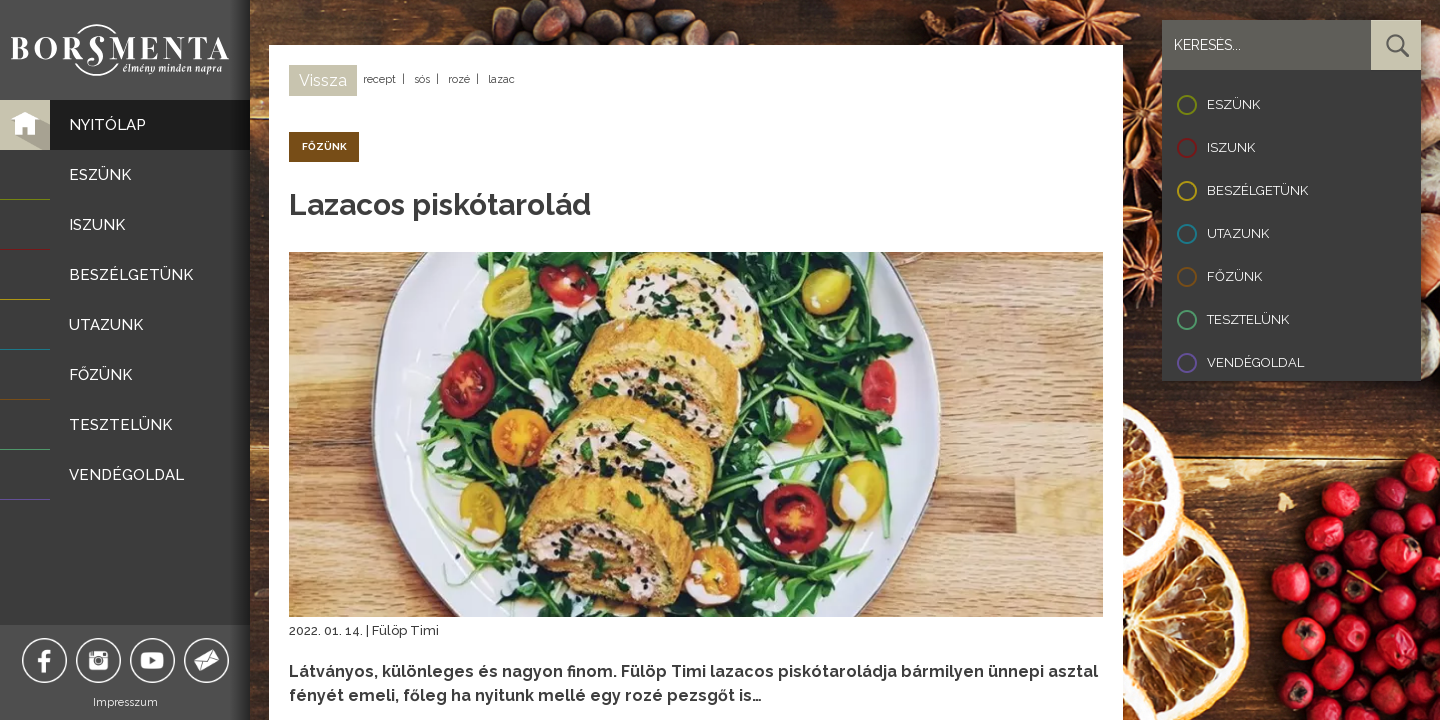  Describe the element at coordinates (1255, 362) in the screenshot. I see `Vendégoldal` at that location.